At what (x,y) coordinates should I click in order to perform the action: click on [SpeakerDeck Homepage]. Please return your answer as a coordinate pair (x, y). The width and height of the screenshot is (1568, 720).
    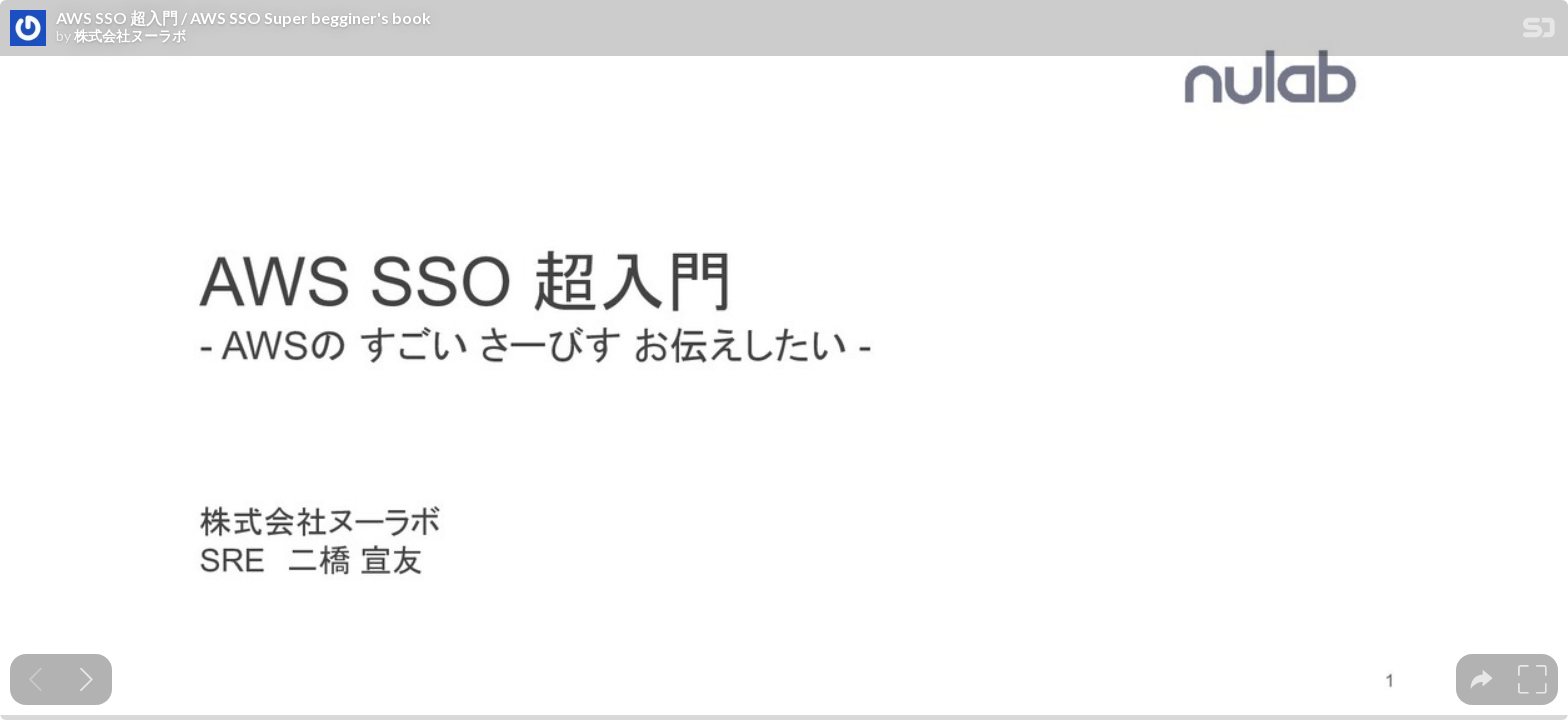
    Looking at the image, I should click on (1539, 31).